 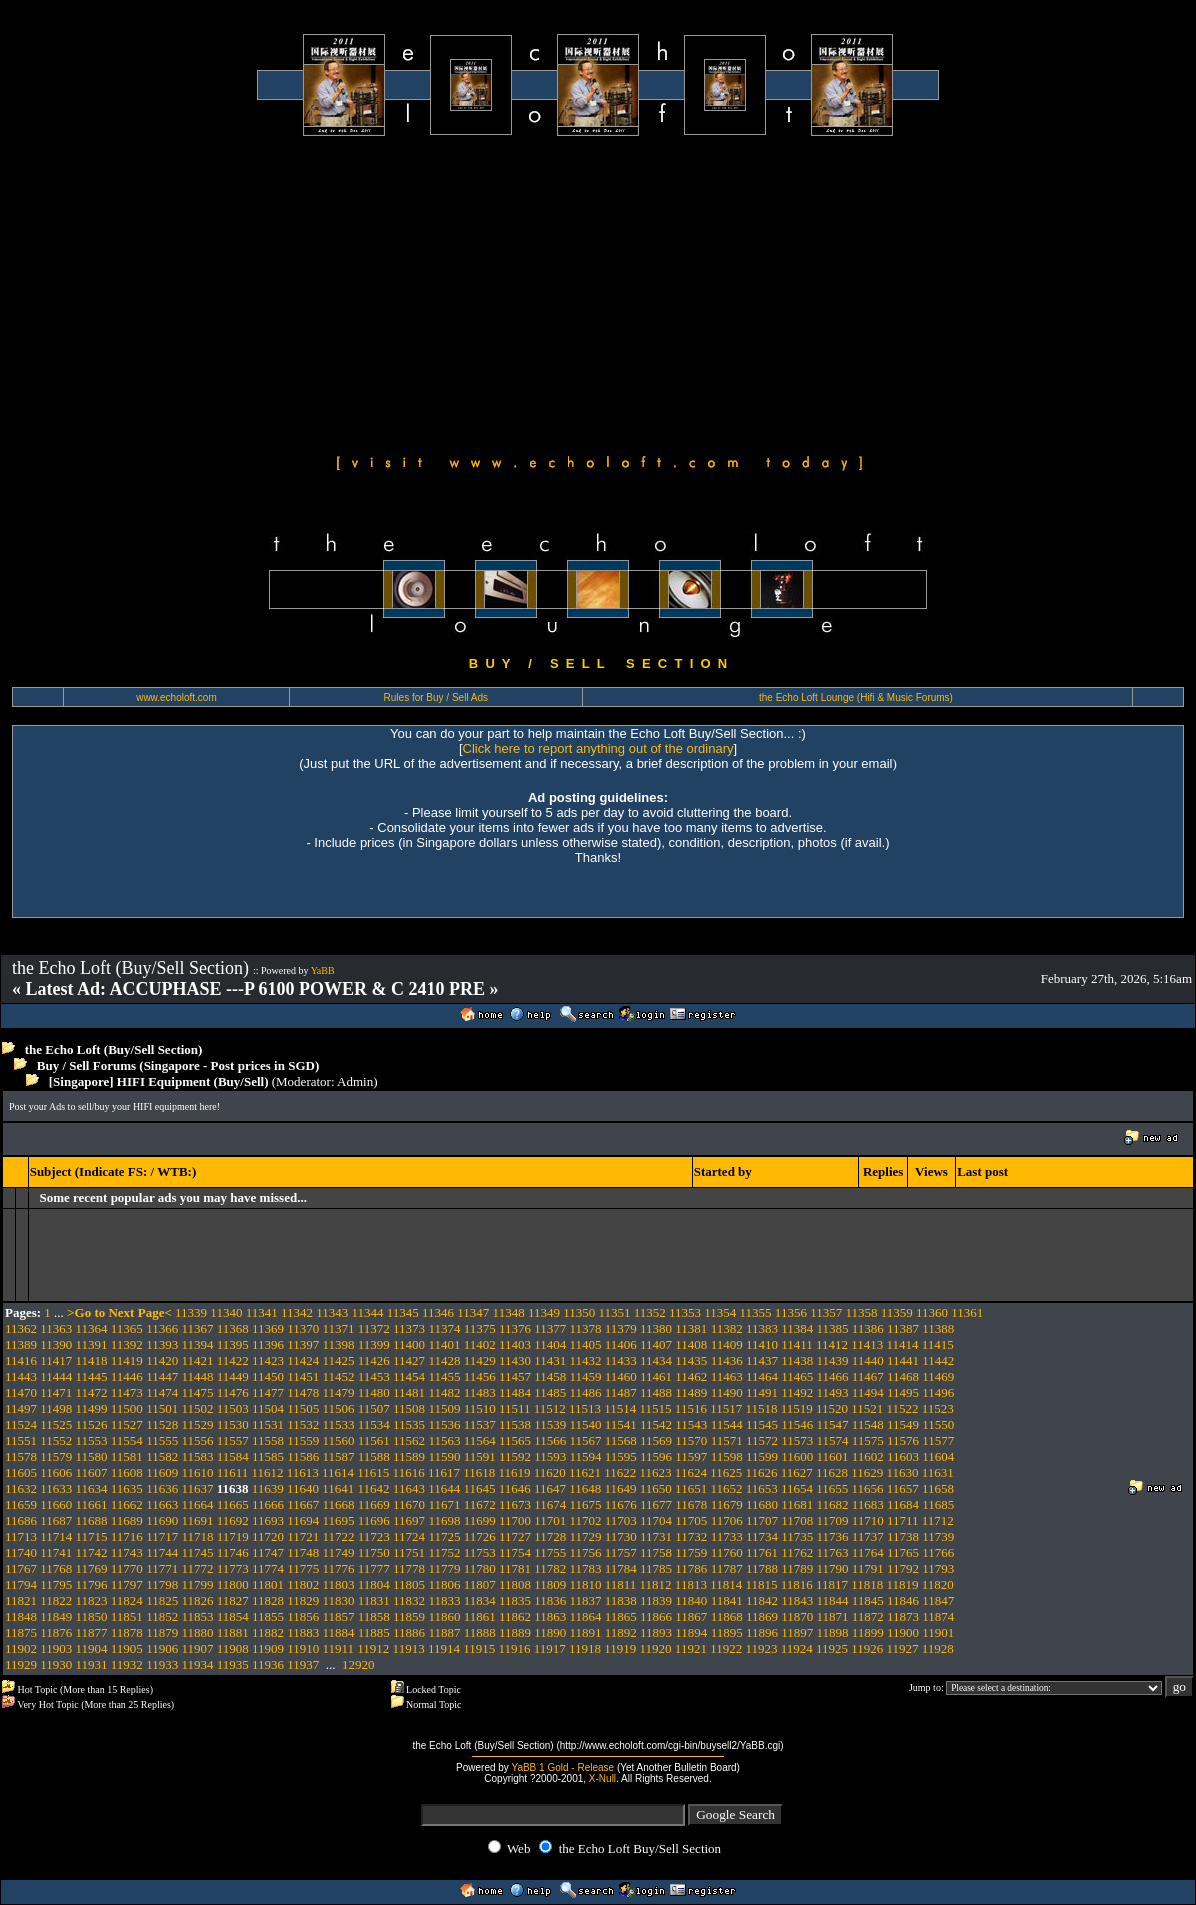 What do you see at coordinates (374, 1536) in the screenshot?
I see `11723` at bounding box center [374, 1536].